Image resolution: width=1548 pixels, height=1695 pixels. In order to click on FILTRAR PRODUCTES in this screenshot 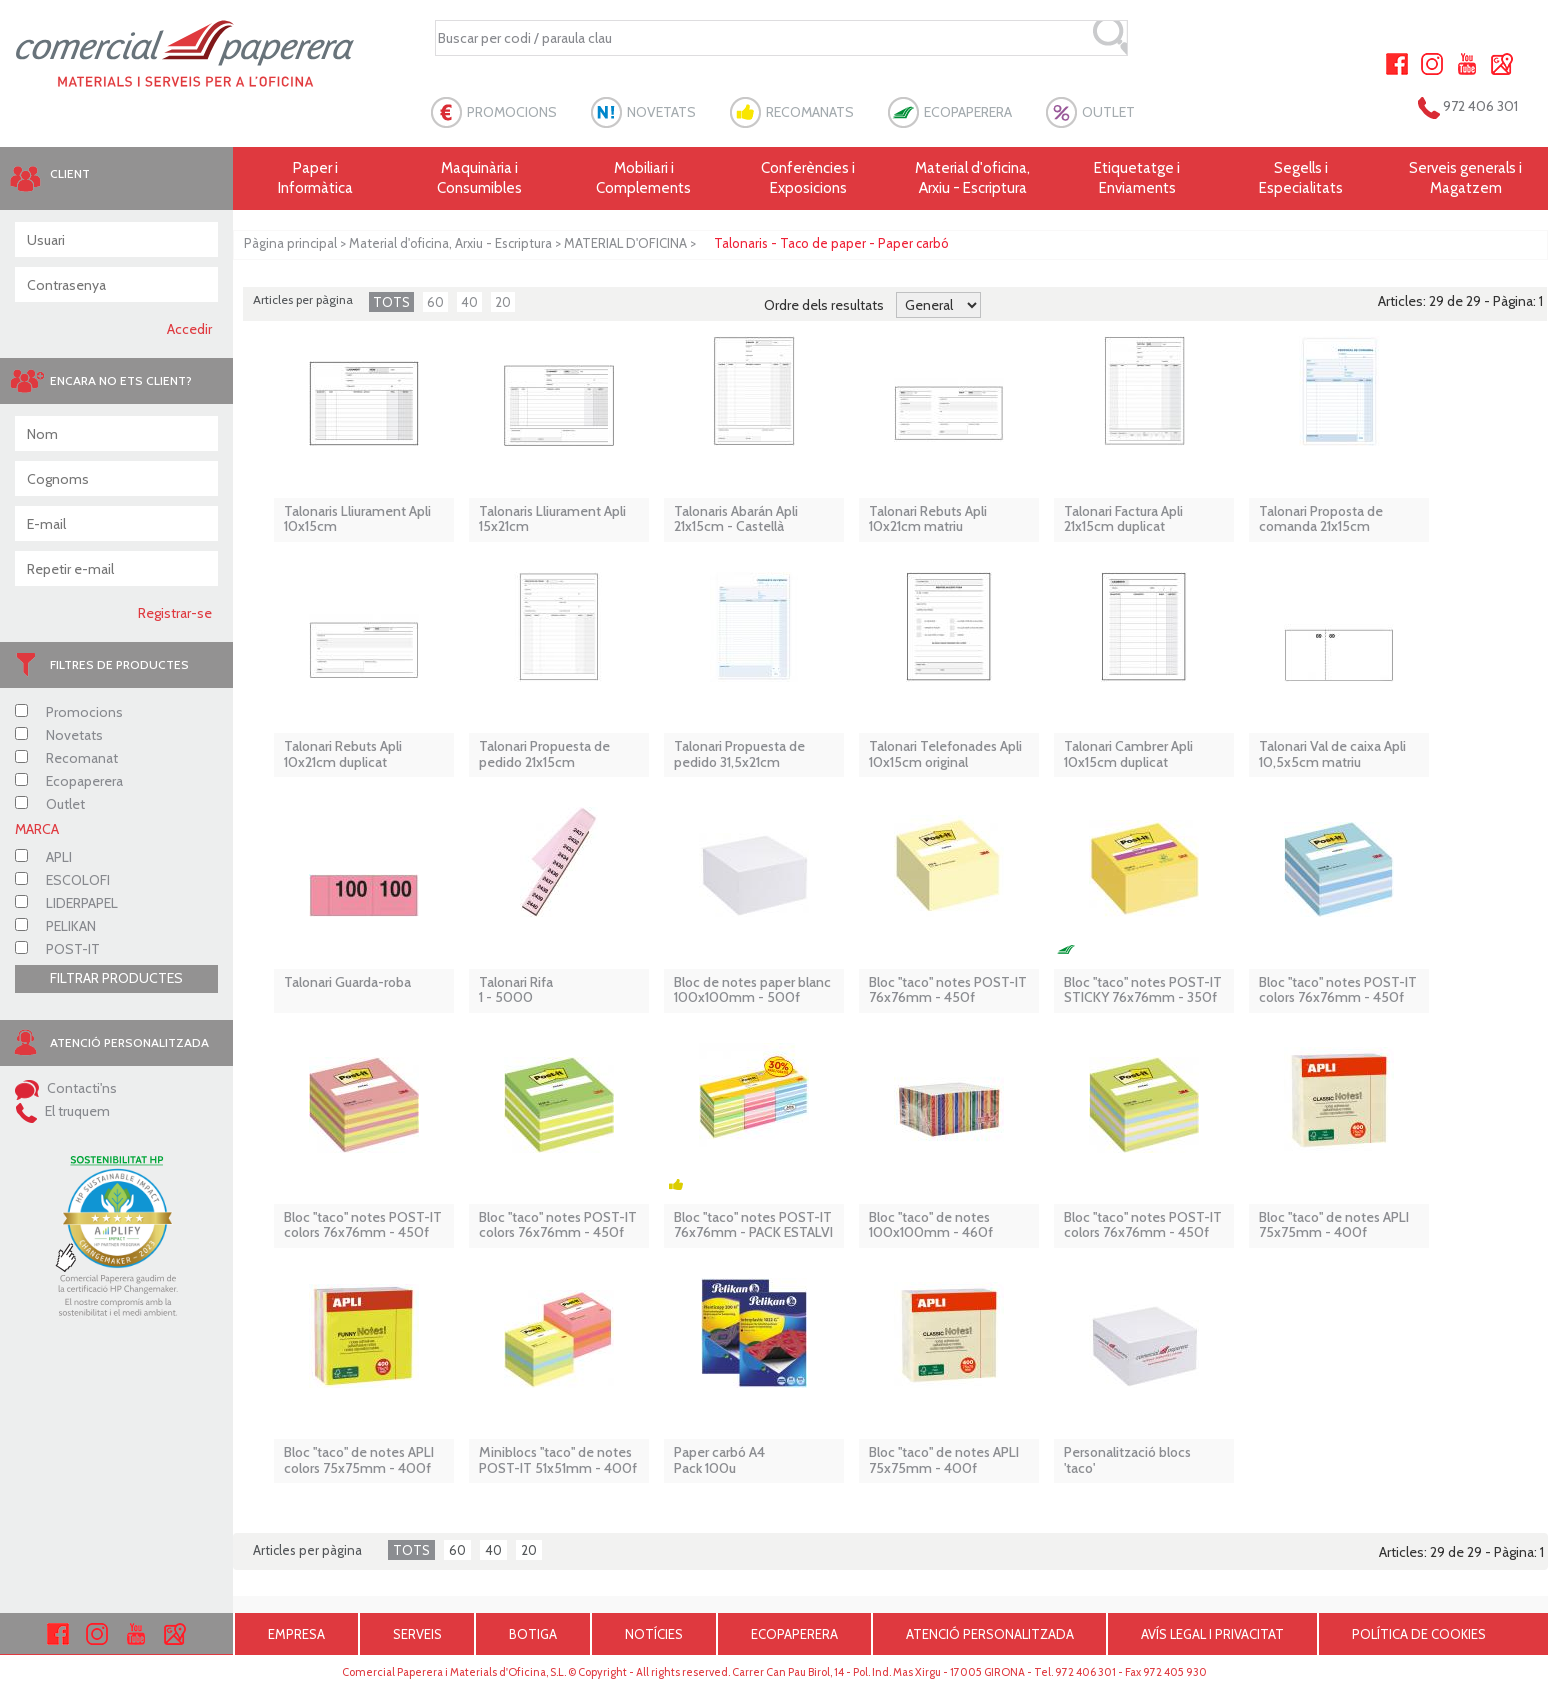, I will do `click(116, 978)`.